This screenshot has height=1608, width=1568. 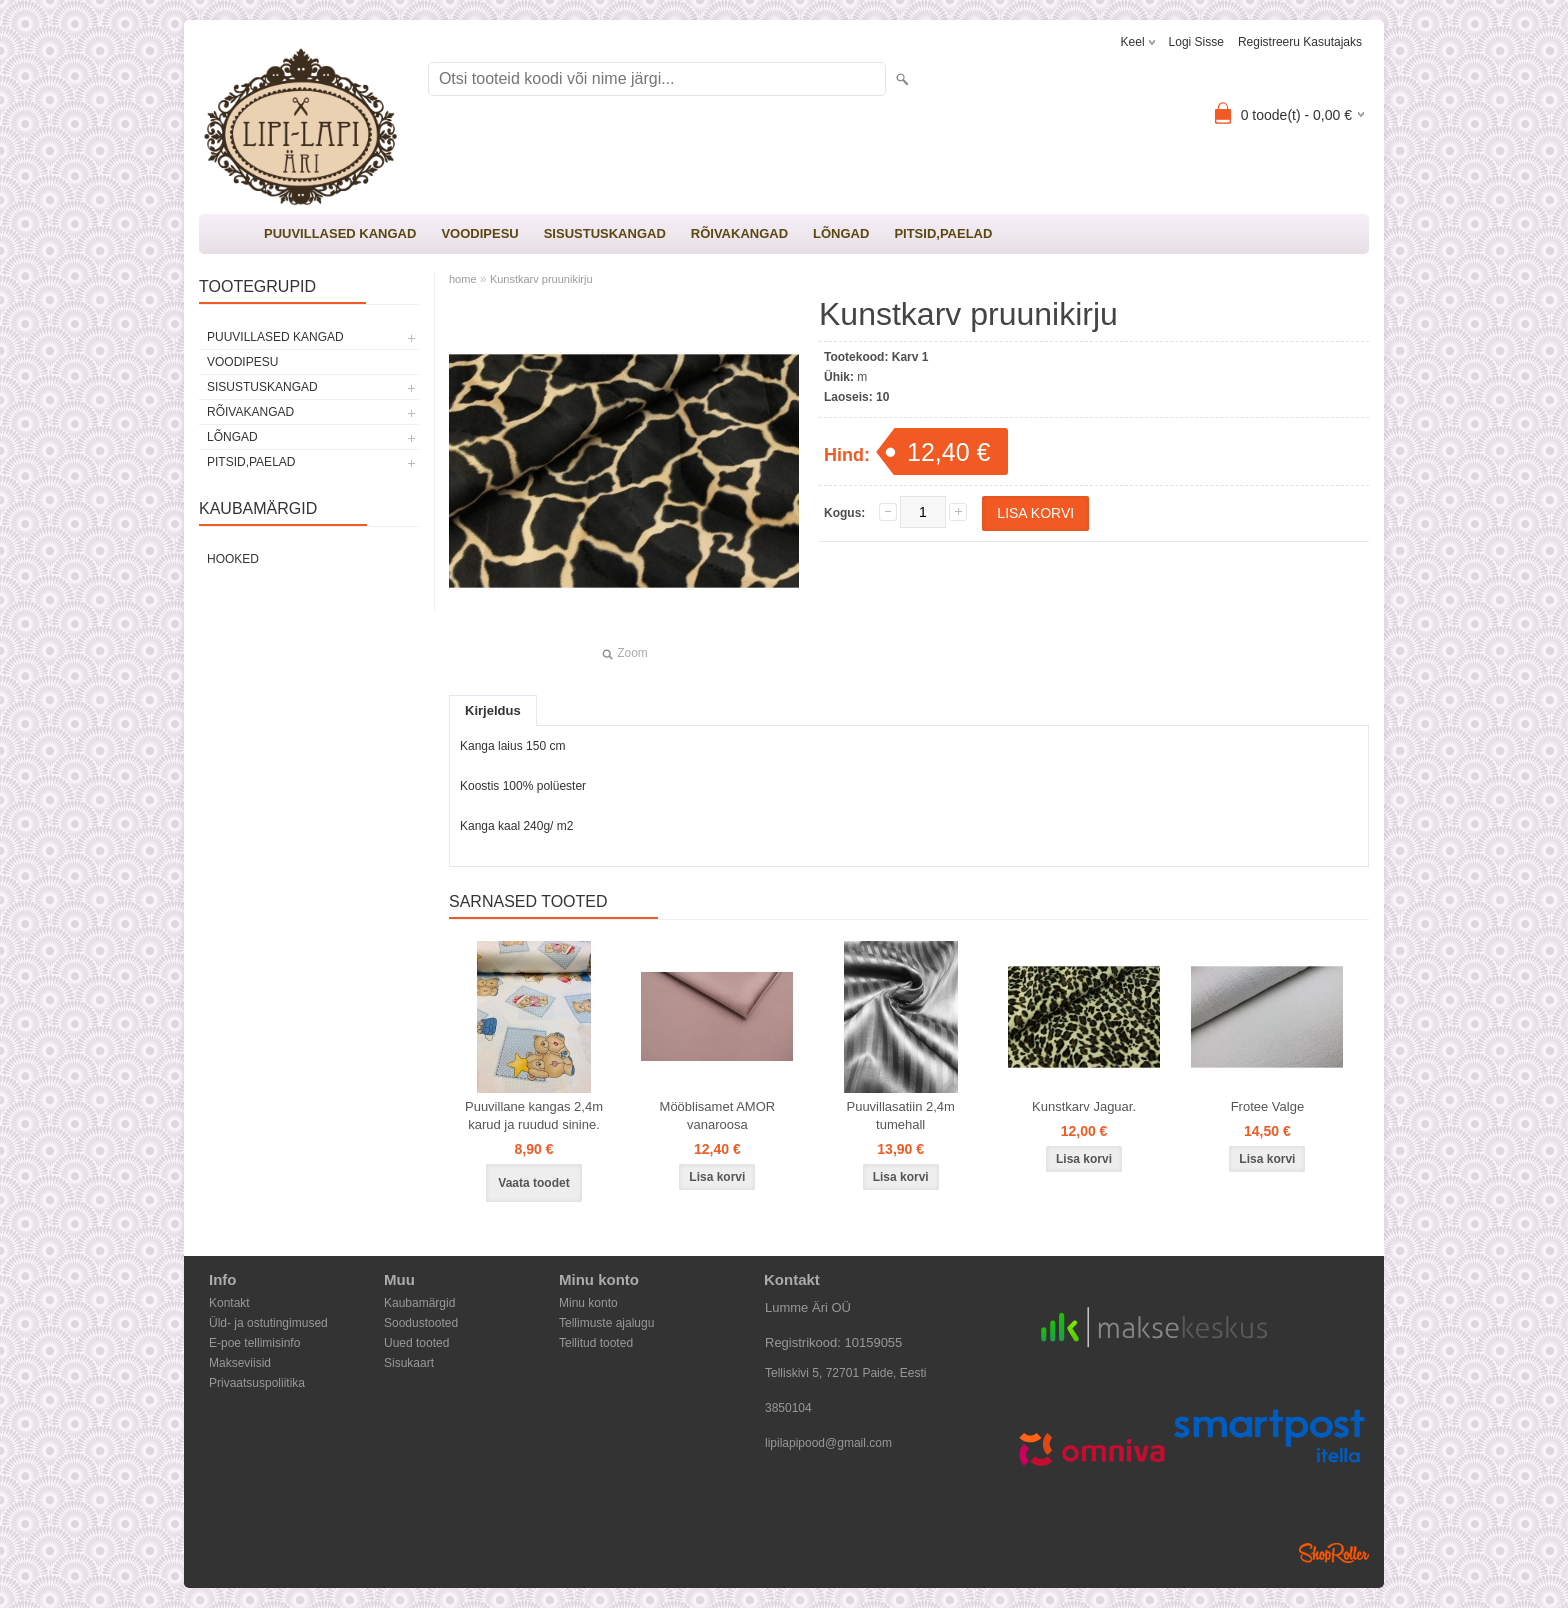 I want to click on LÕNGAD, so click(x=841, y=233).